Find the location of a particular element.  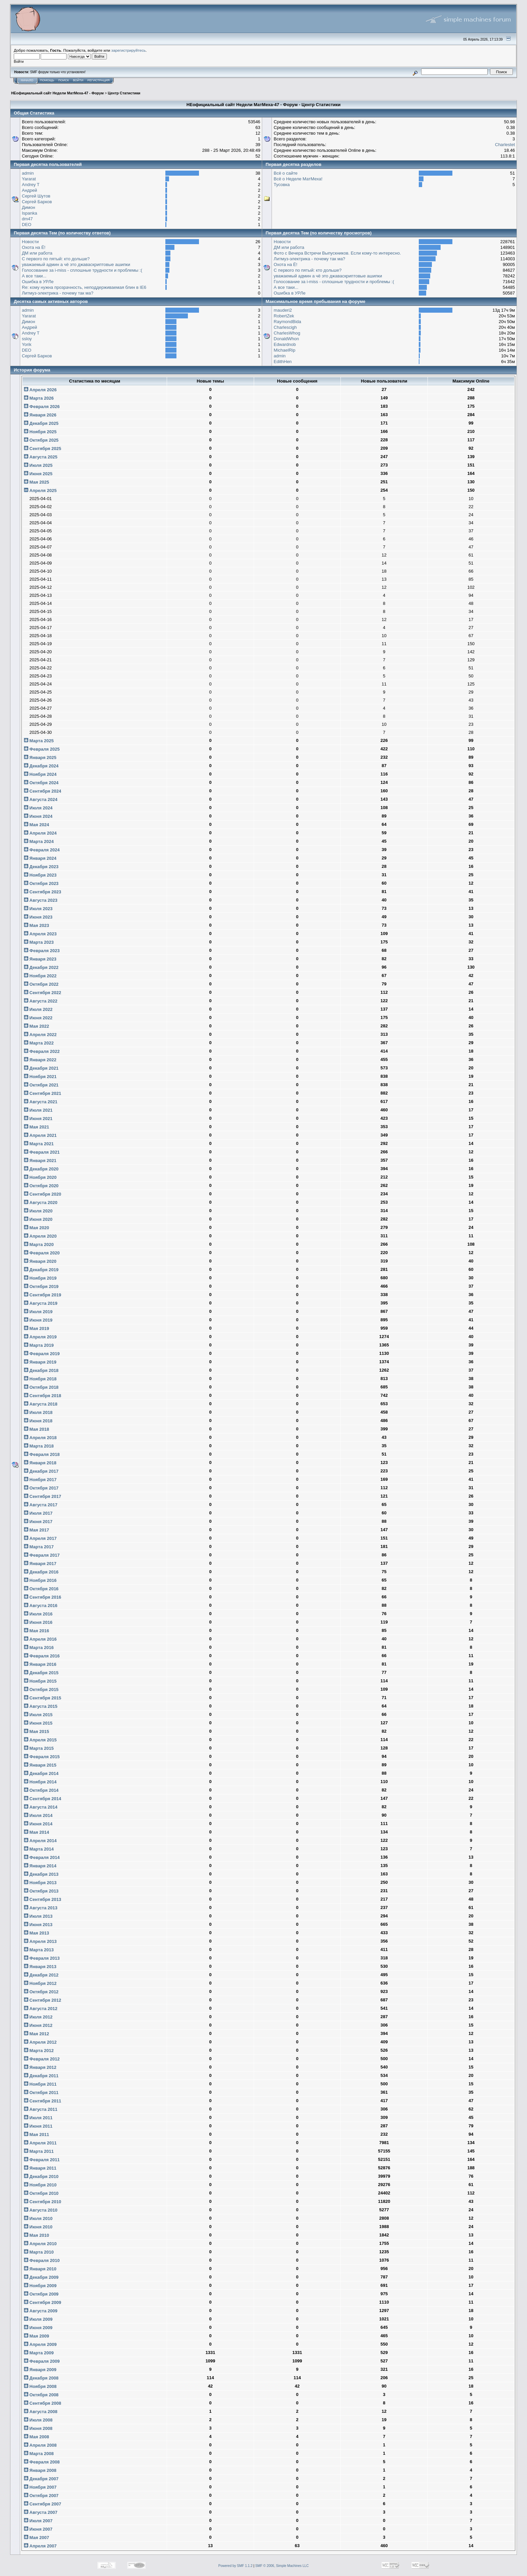

Ноября 2017 is located at coordinates (40, 1479).